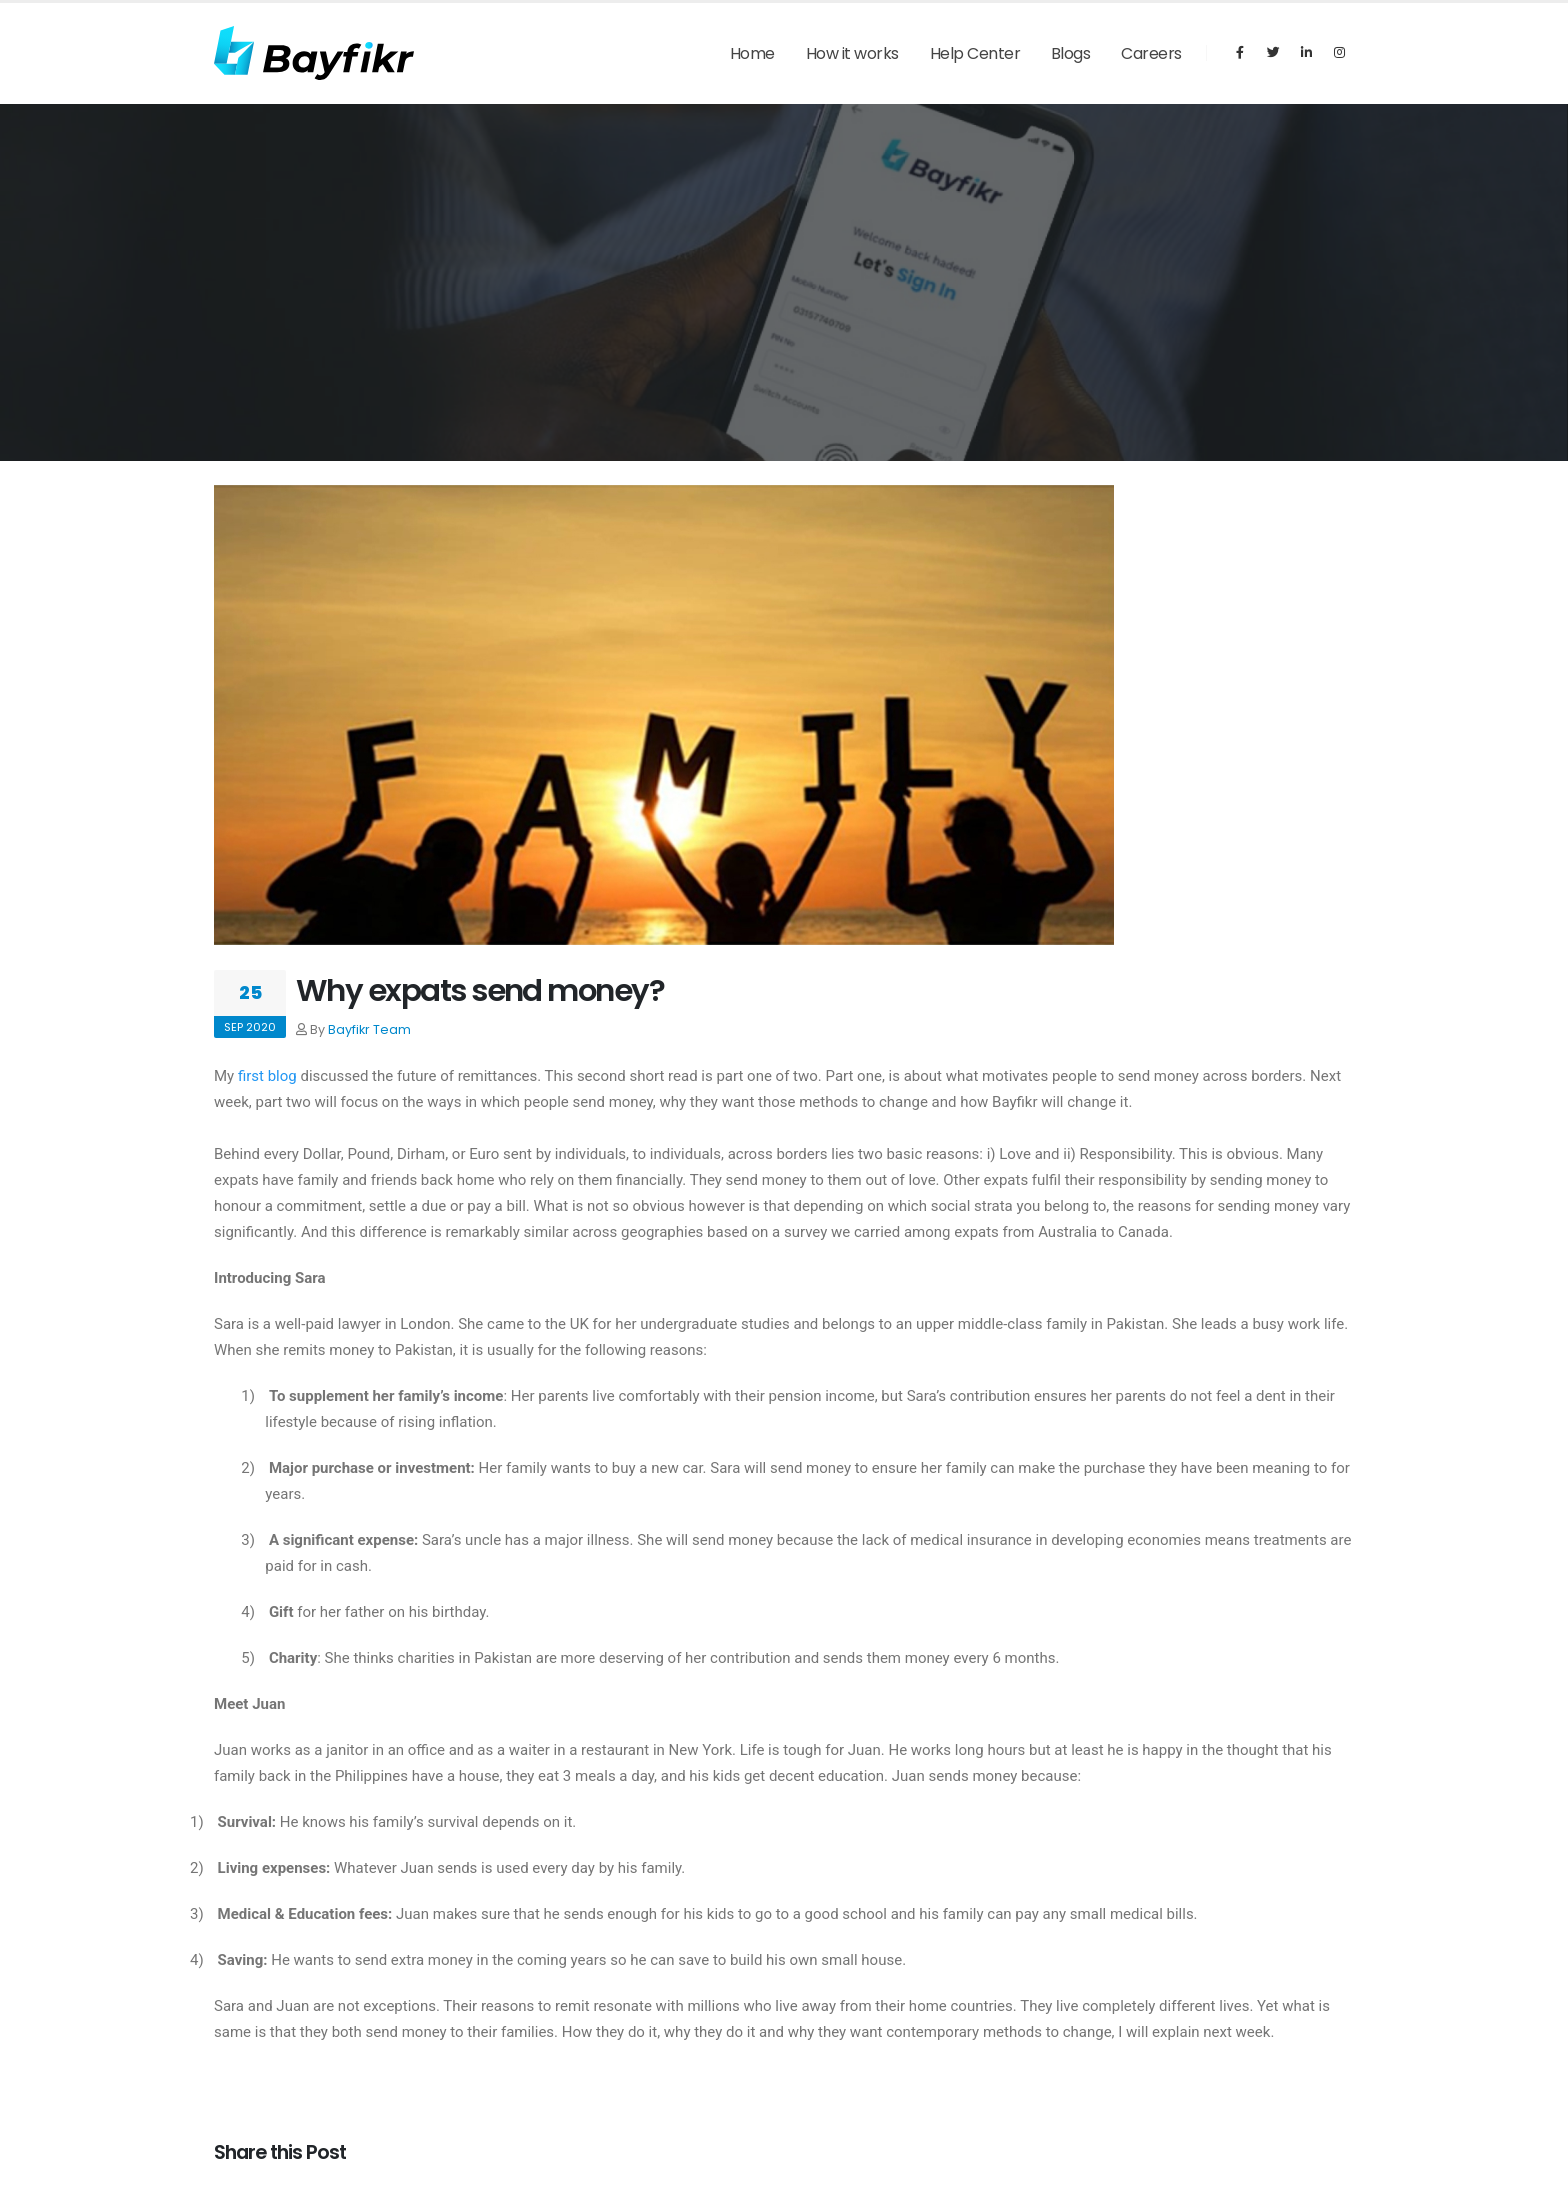 The height and width of the screenshot is (2206, 1568). What do you see at coordinates (267, 1076) in the screenshot?
I see `first blog` at bounding box center [267, 1076].